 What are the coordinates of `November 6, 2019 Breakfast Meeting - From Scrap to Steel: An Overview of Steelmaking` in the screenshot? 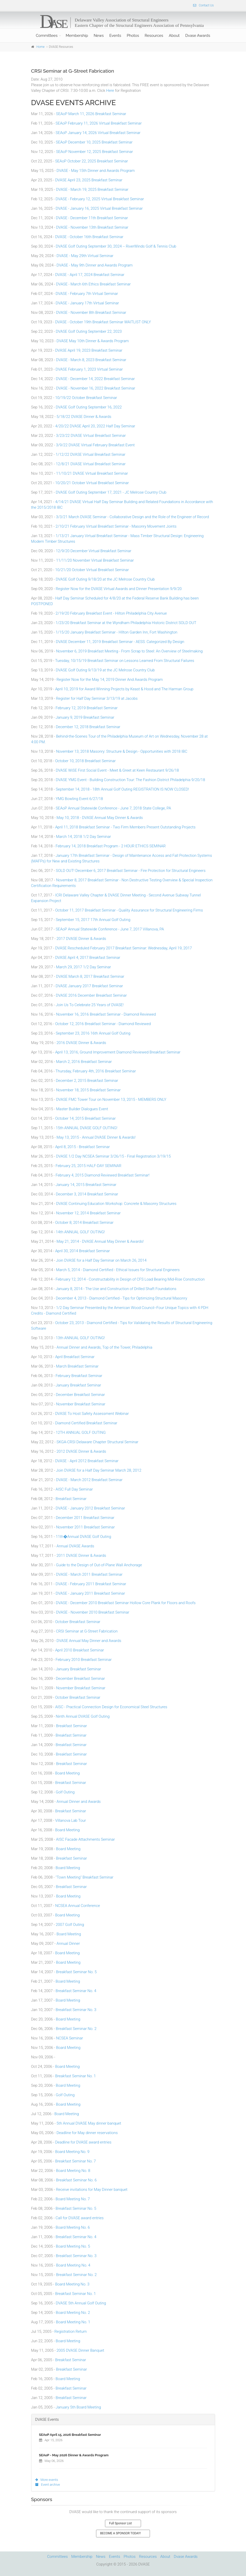 It's located at (129, 651).